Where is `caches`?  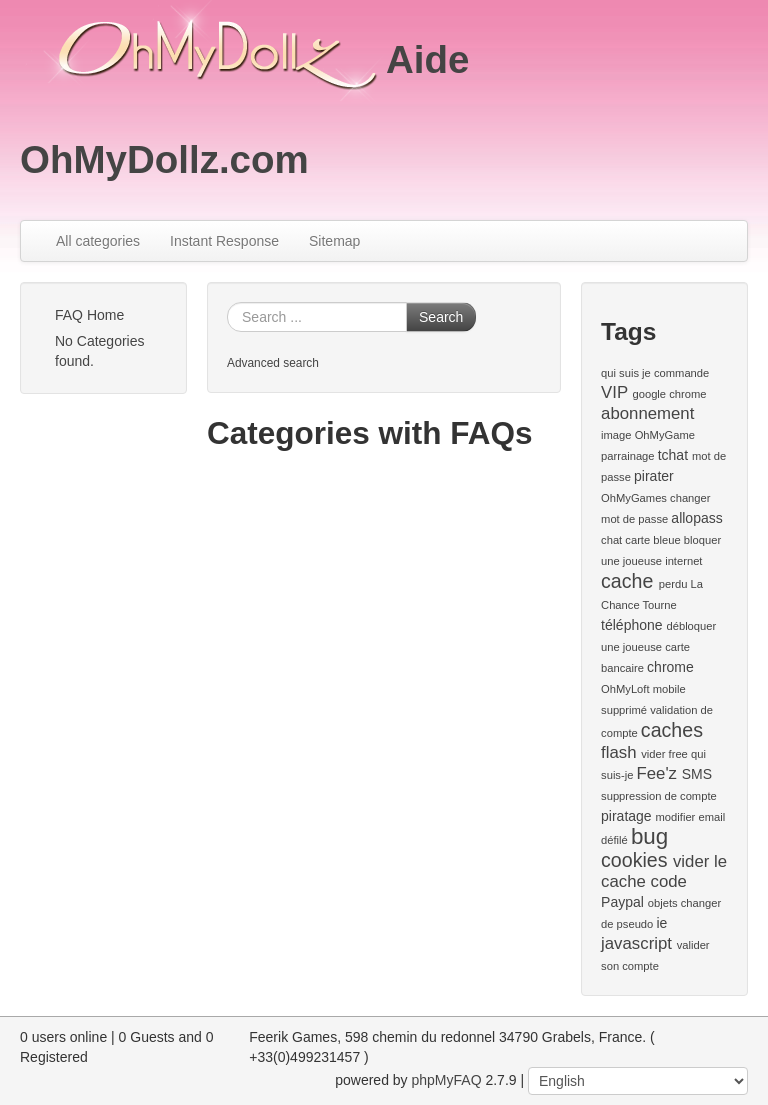
caches is located at coordinates (672, 730).